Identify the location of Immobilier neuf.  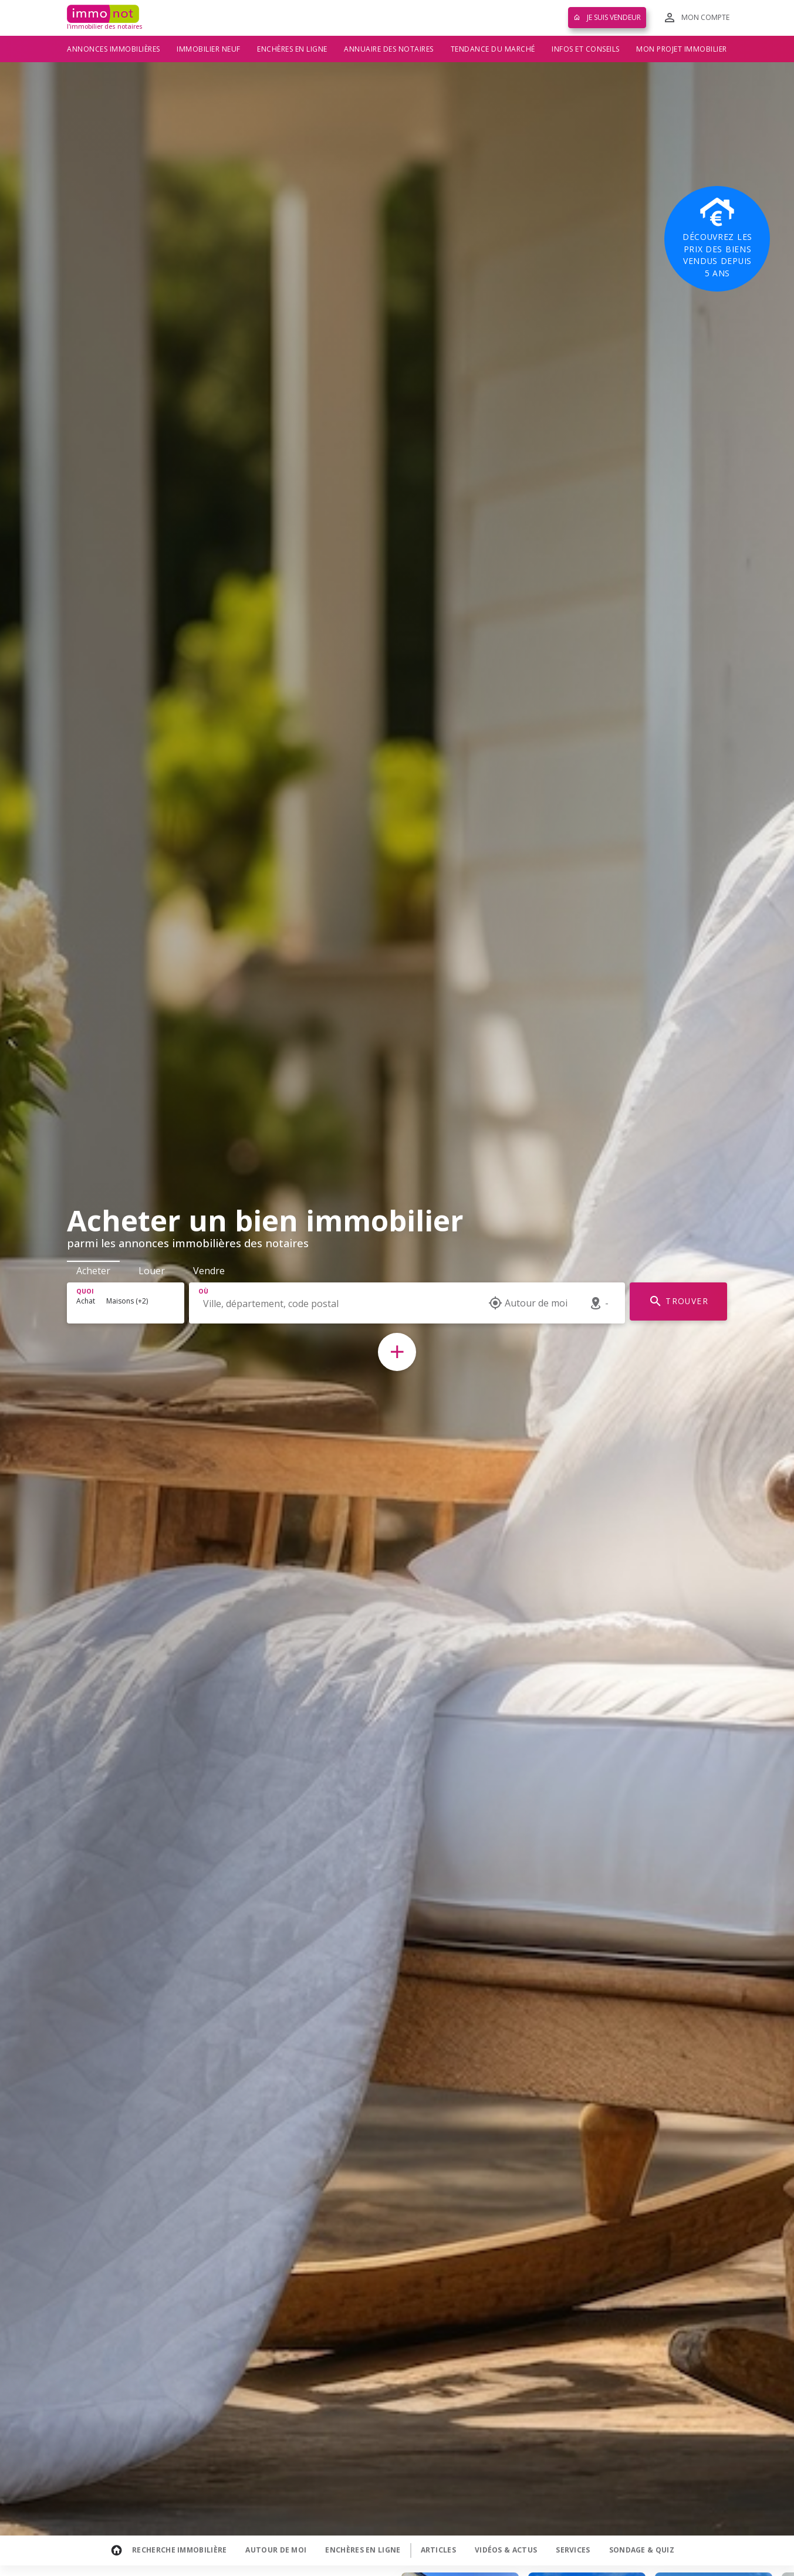
(209, 49).